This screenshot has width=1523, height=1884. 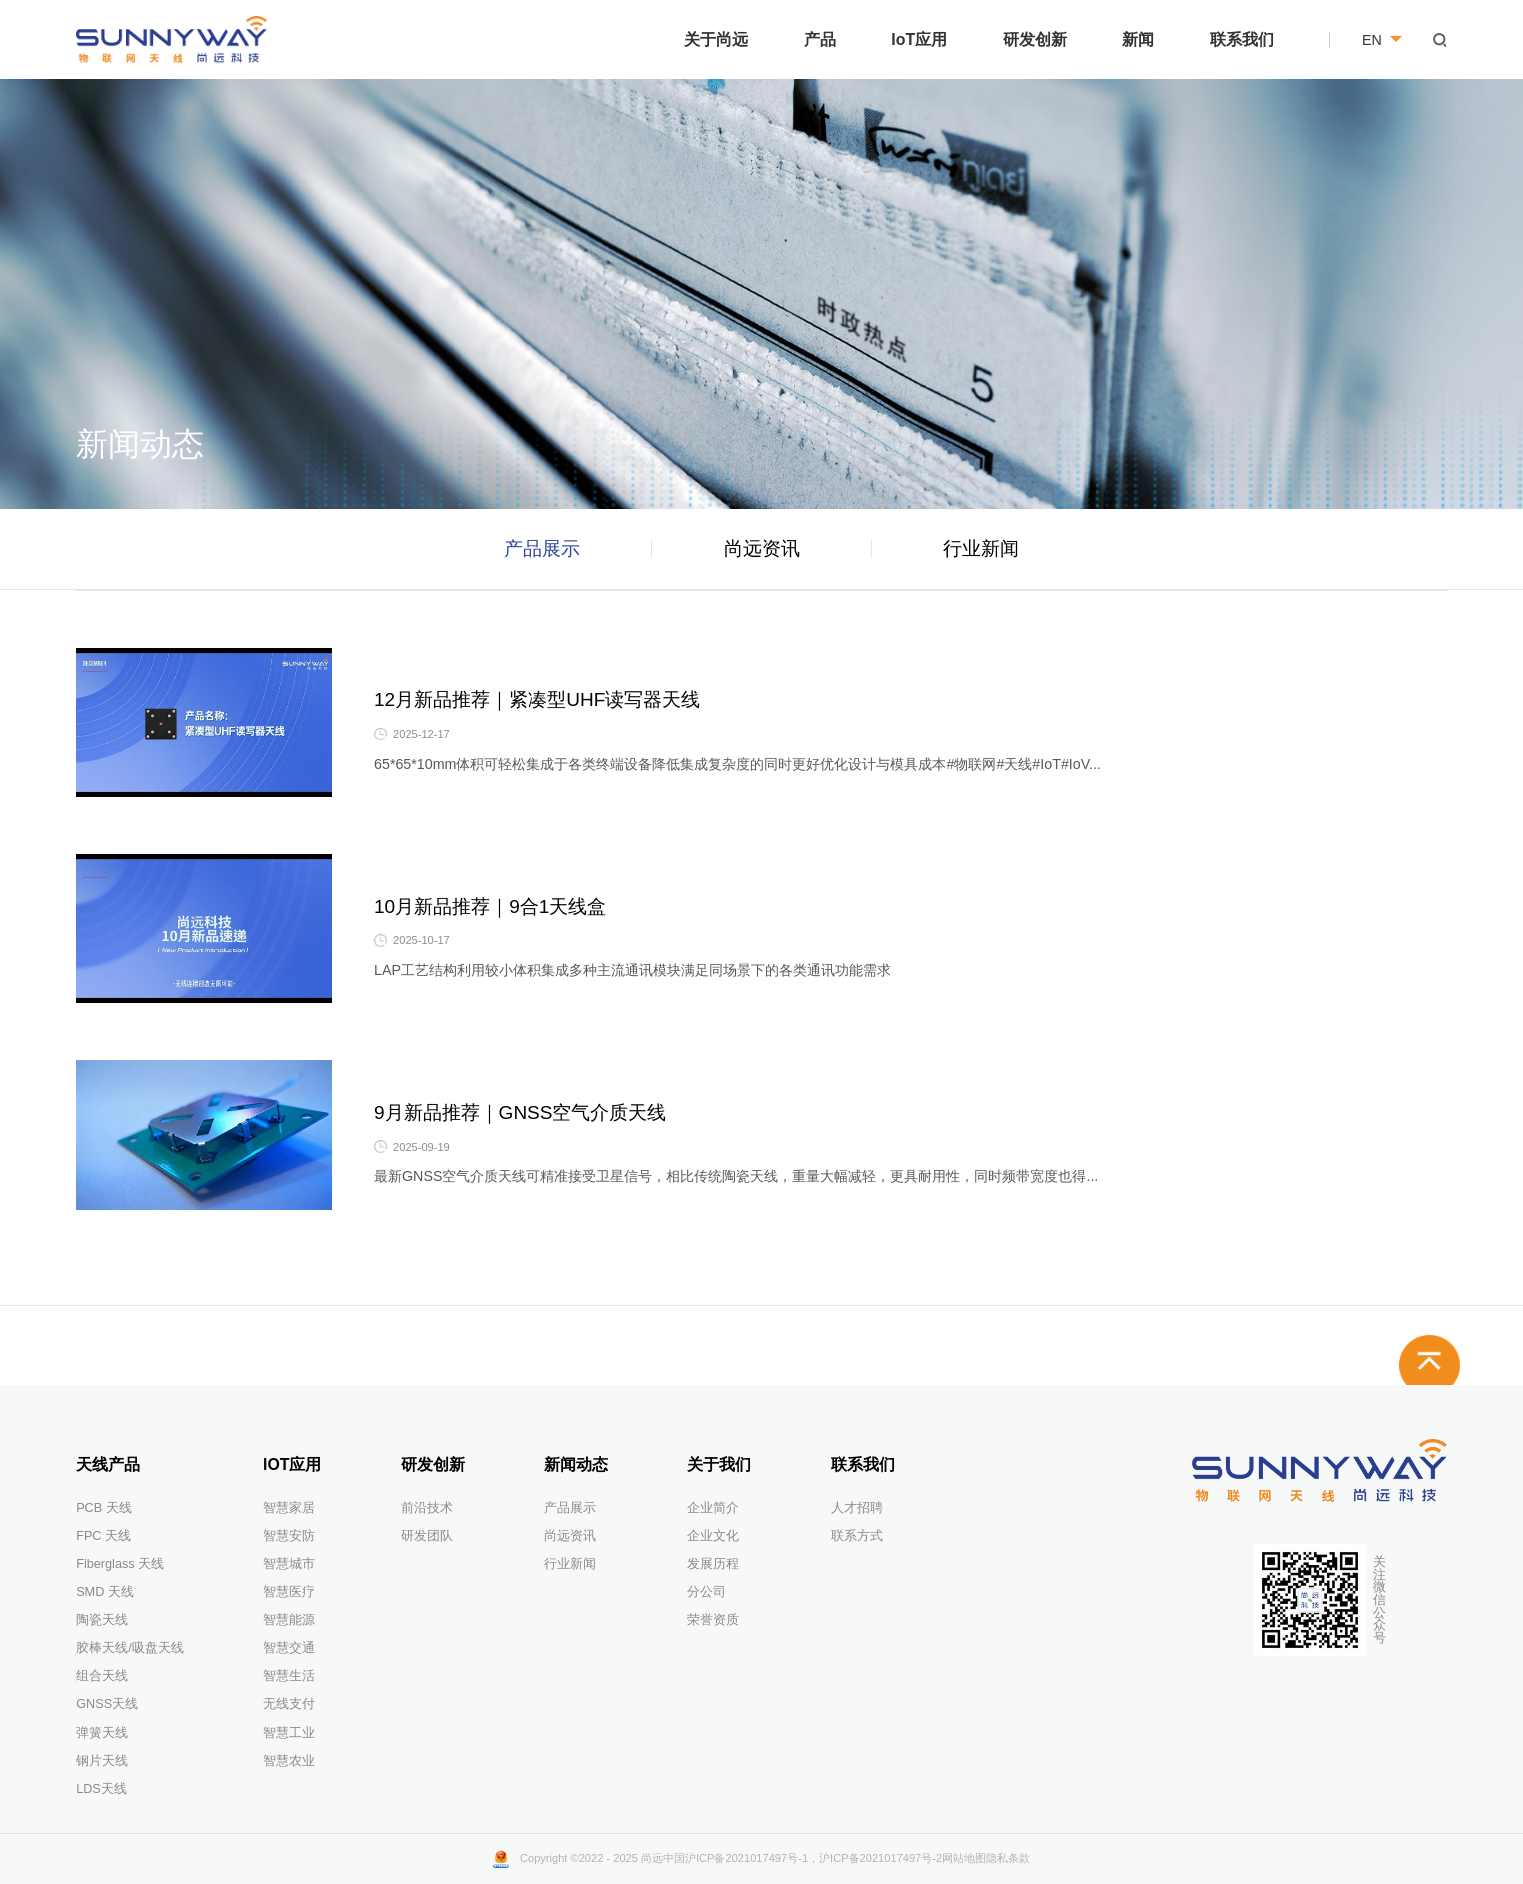 I want to click on LDS天线, so click(x=101, y=1789).